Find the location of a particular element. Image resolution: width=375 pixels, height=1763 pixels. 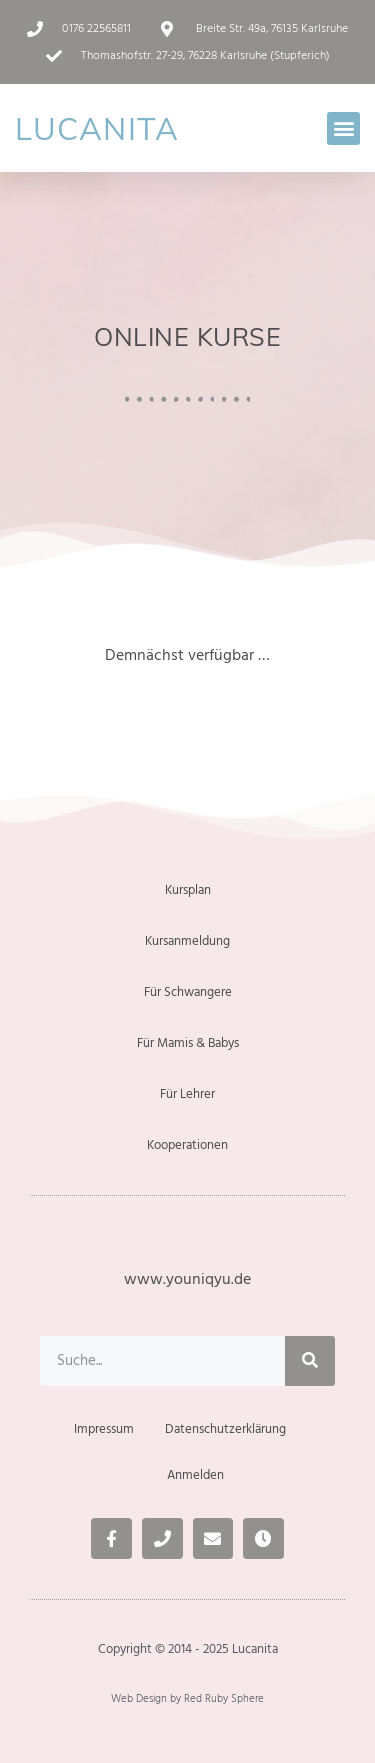

LUCANITA is located at coordinates (97, 128).